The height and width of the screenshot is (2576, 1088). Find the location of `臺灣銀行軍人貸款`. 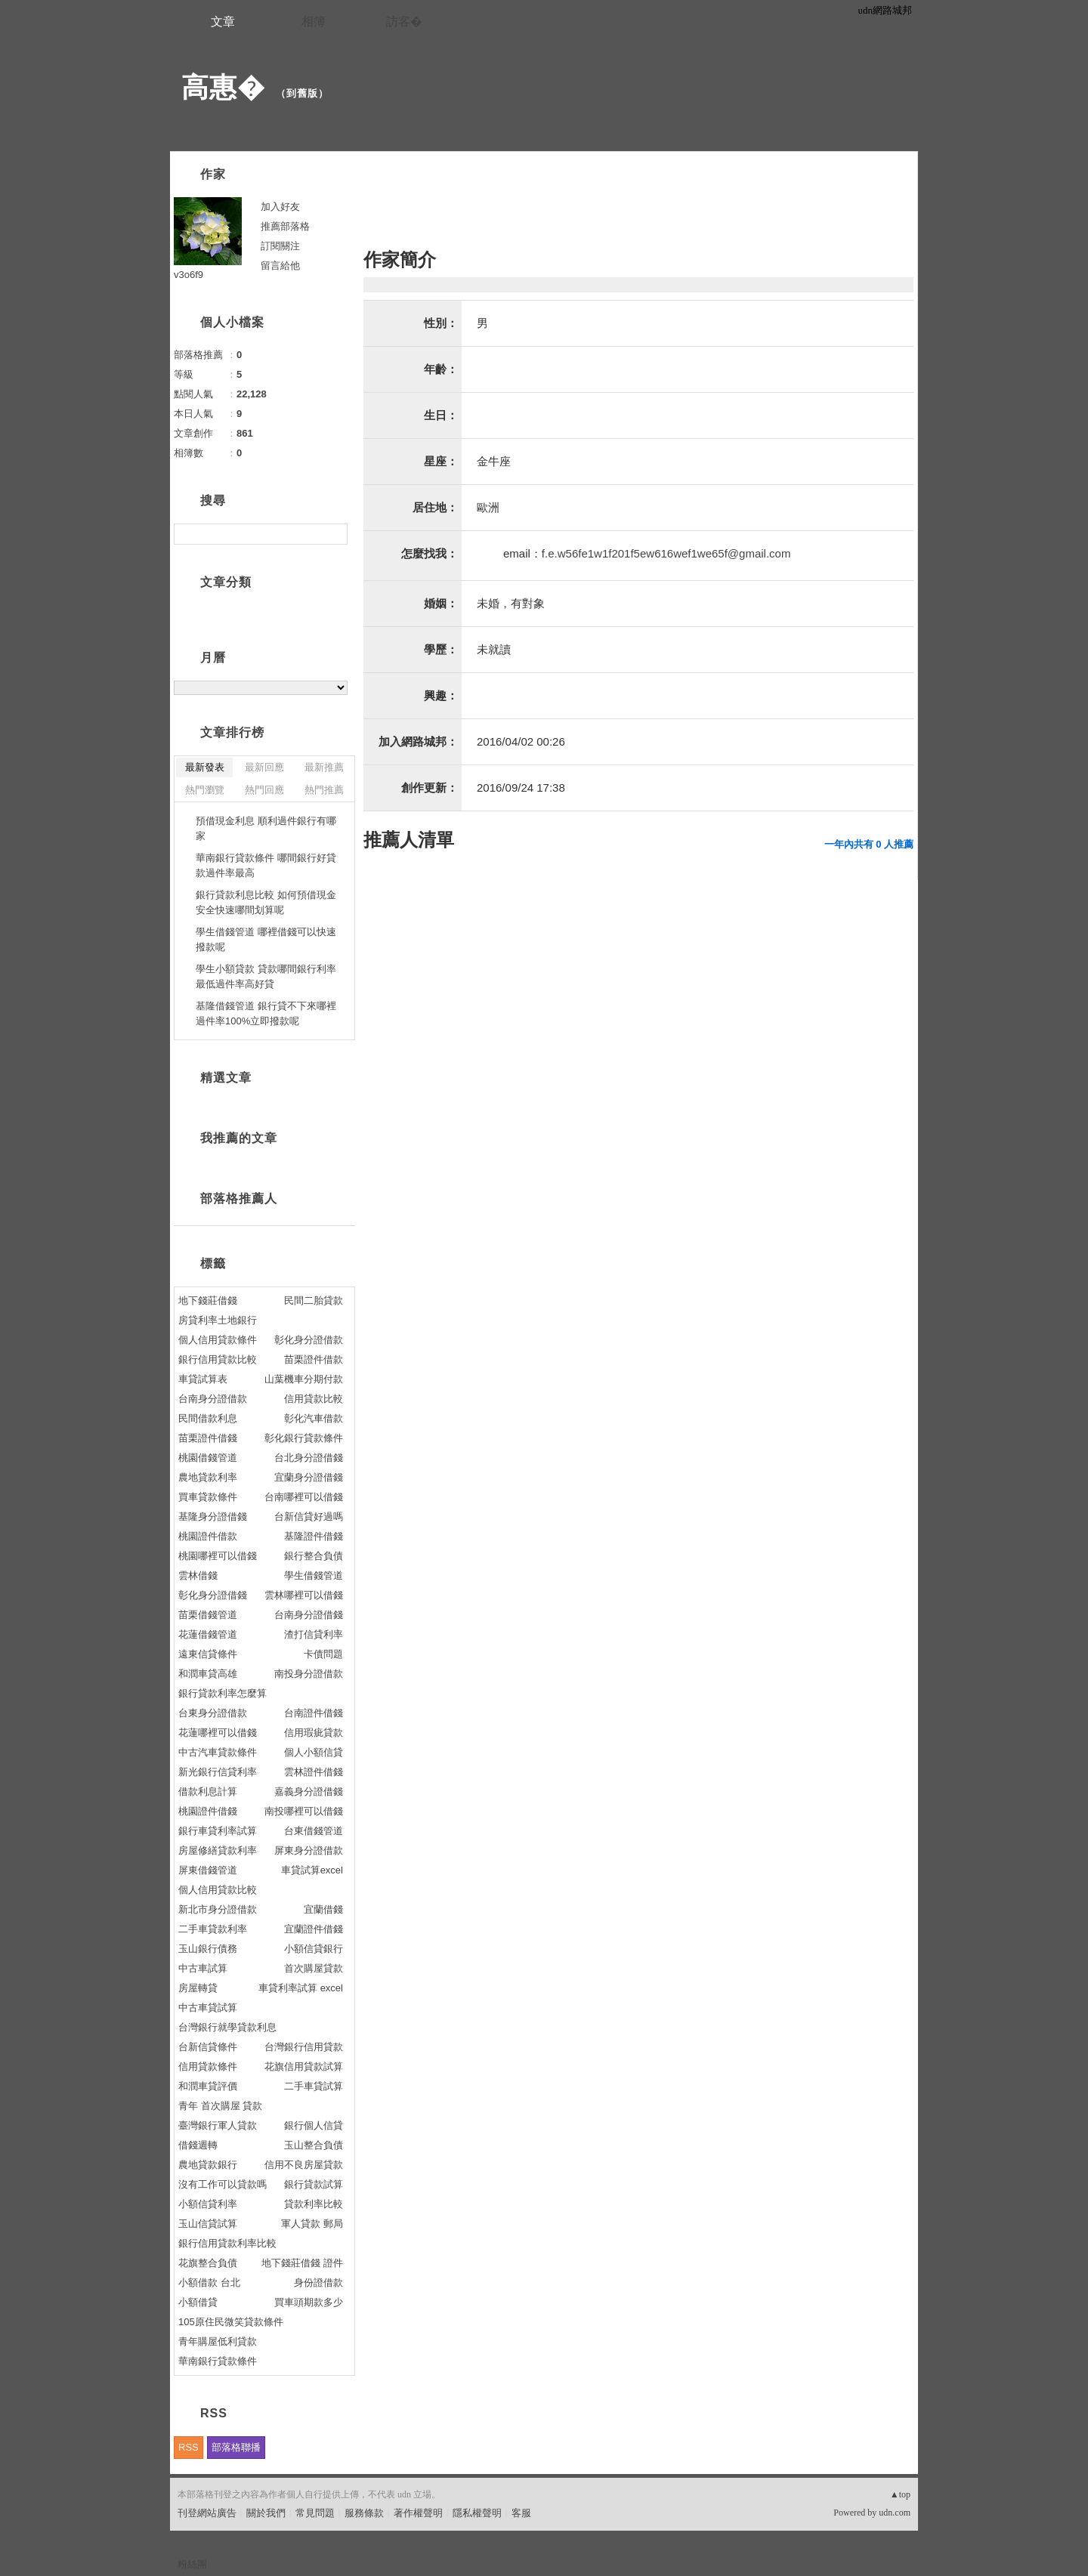

臺灣銀行軍人貸款 is located at coordinates (217, 2125).